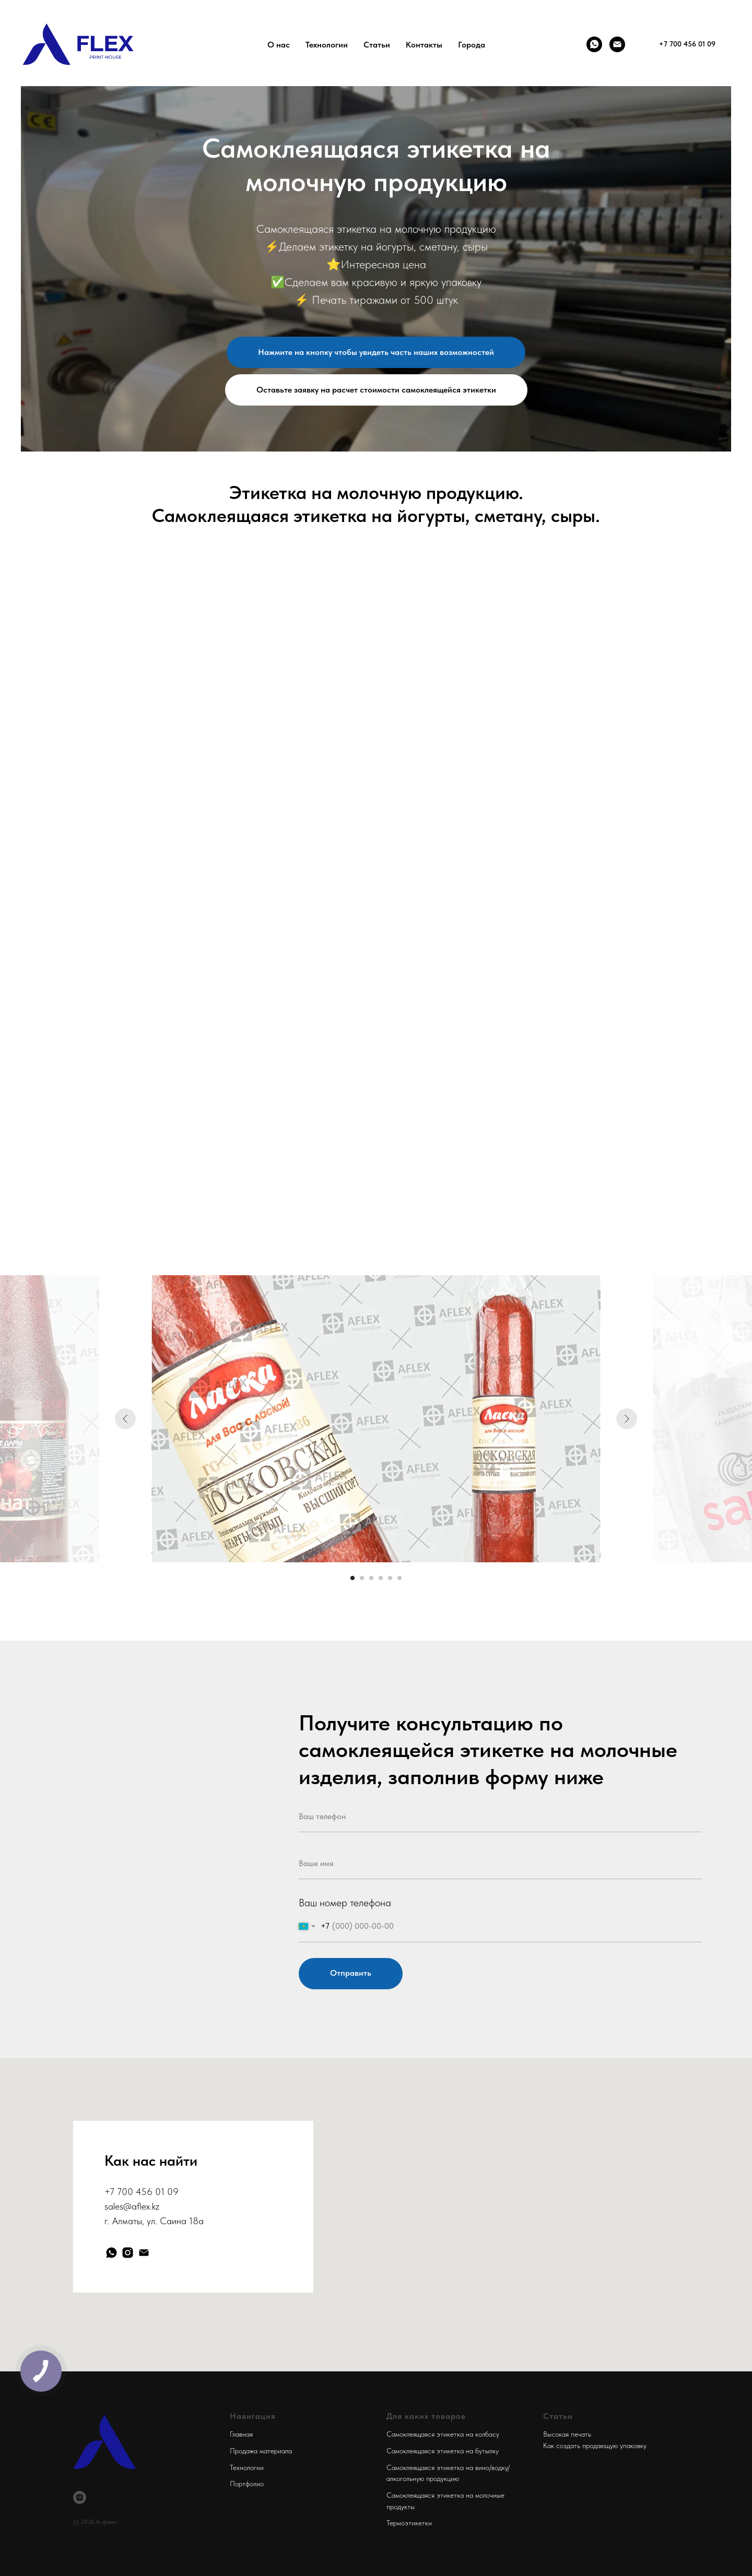 The image size is (752, 2576). I want to click on Самоклеящаяся этикетка на бутылку, so click(442, 2451).